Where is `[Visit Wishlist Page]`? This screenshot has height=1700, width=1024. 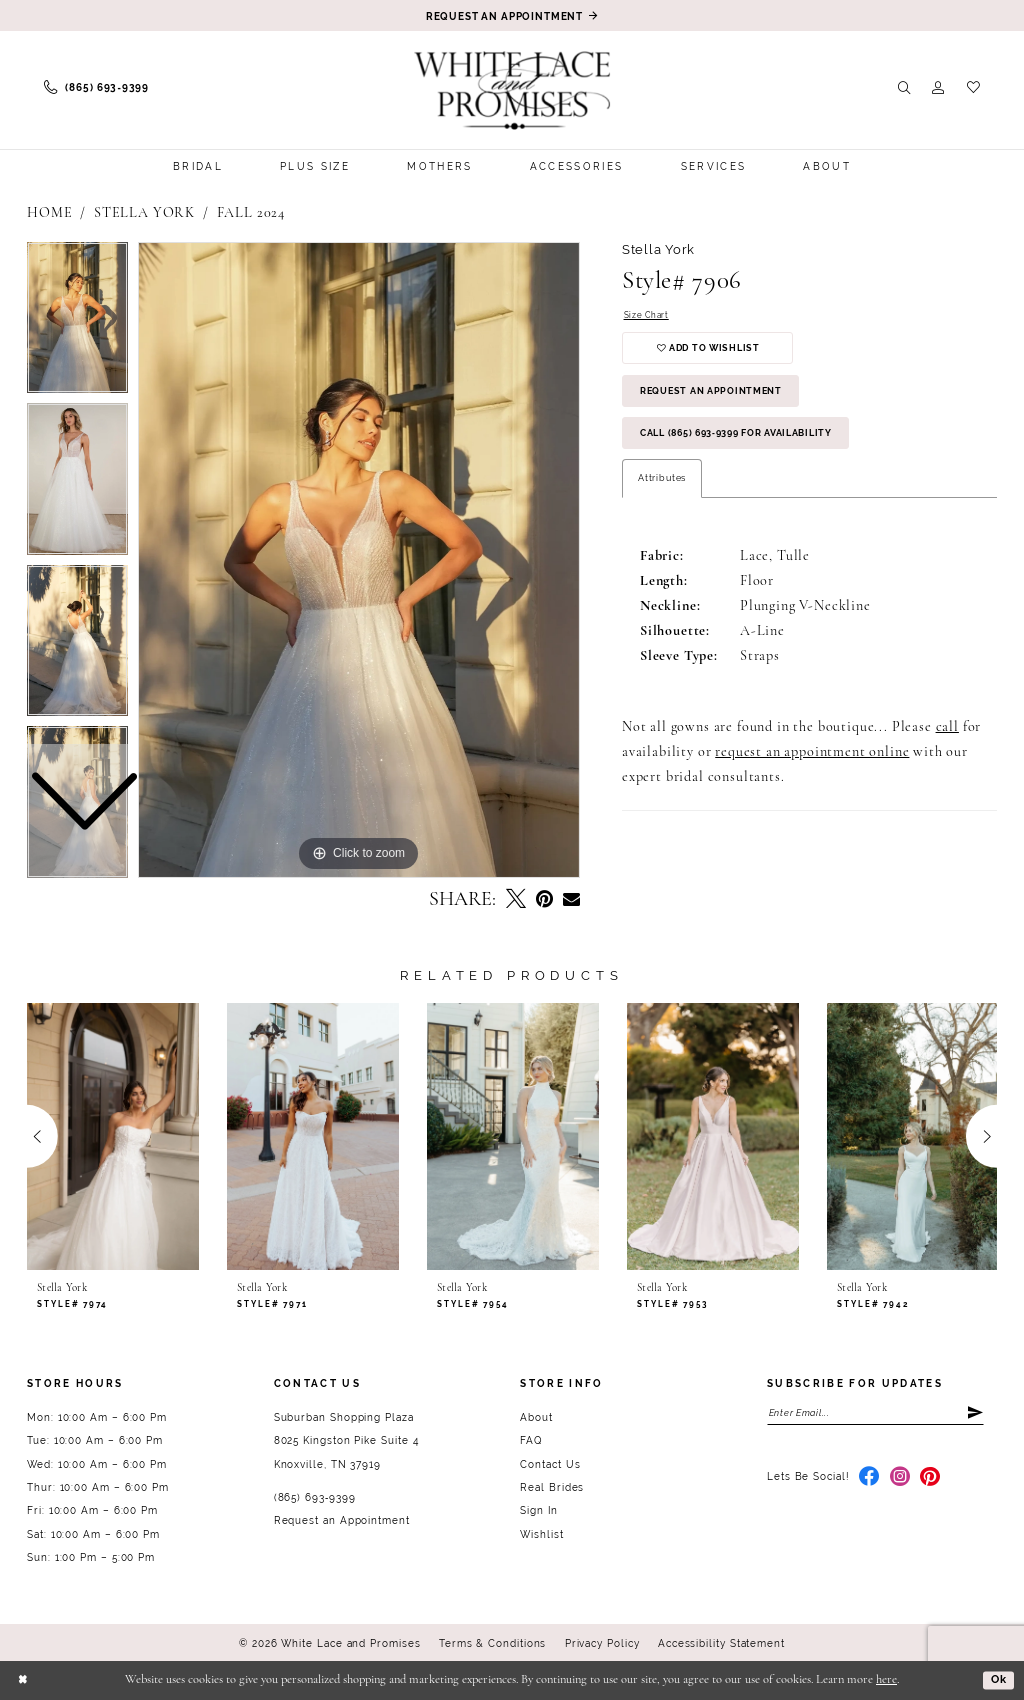
[Visit Wishlist Page] is located at coordinates (973, 88).